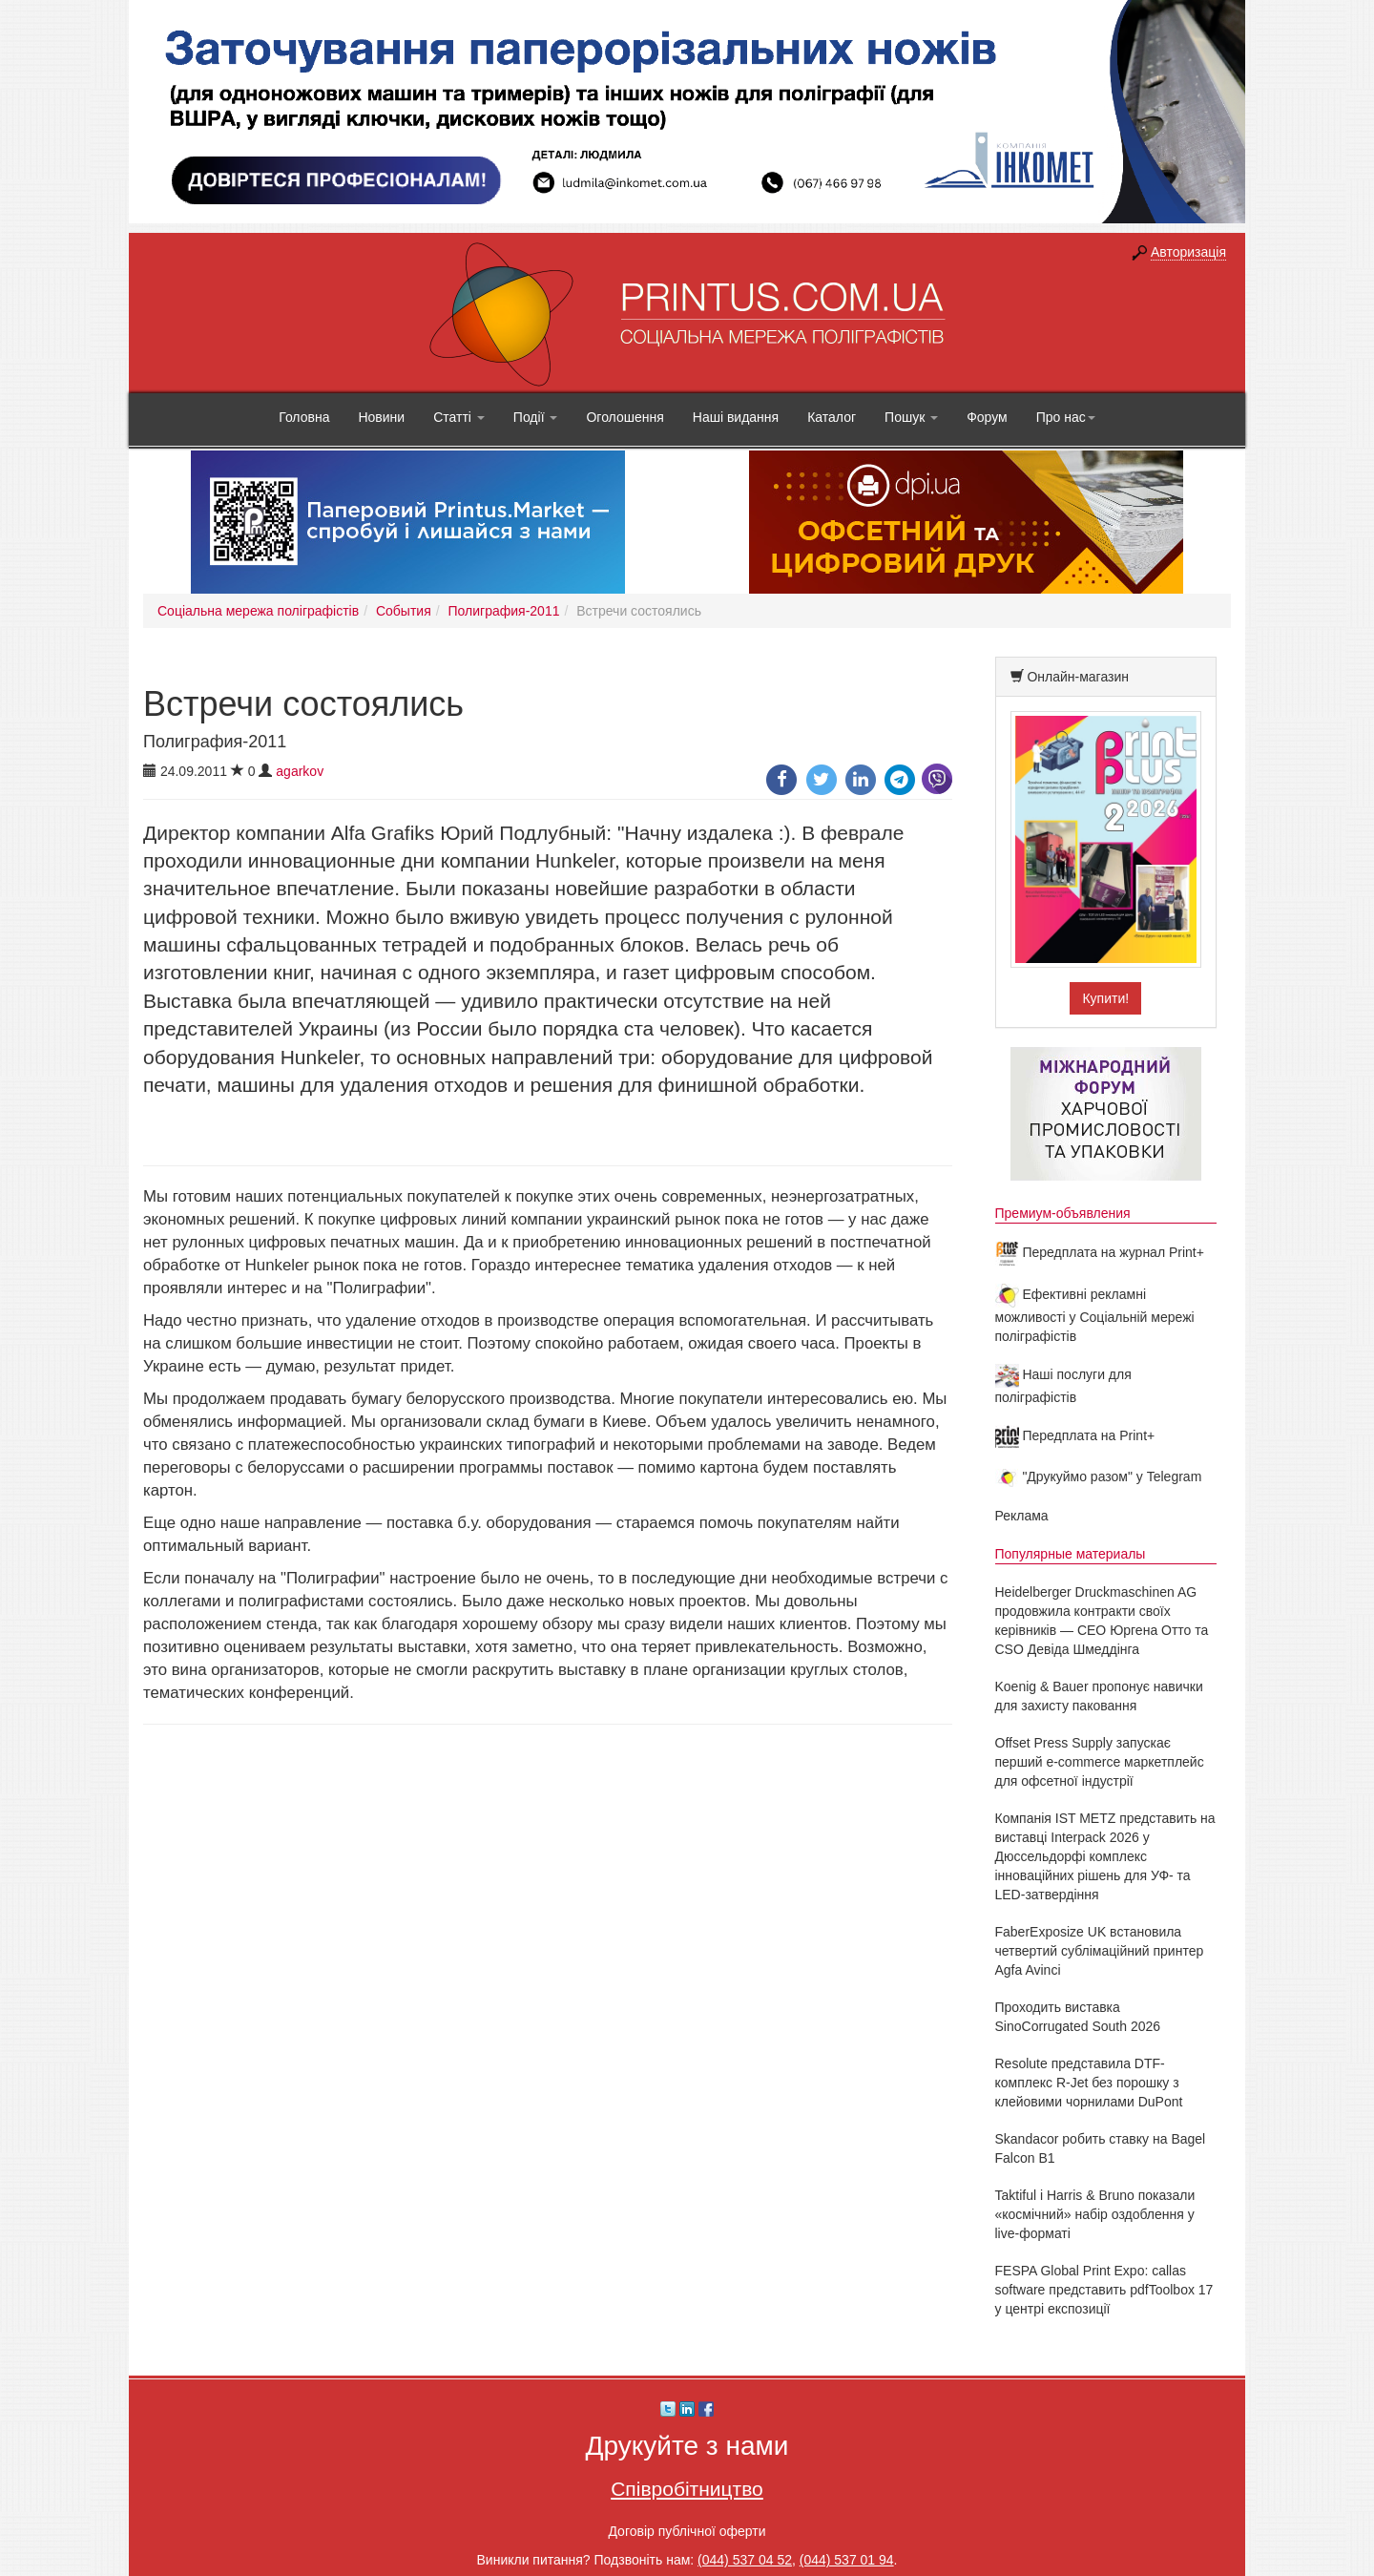  Describe the element at coordinates (911, 417) in the screenshot. I see `Пошук` at that location.